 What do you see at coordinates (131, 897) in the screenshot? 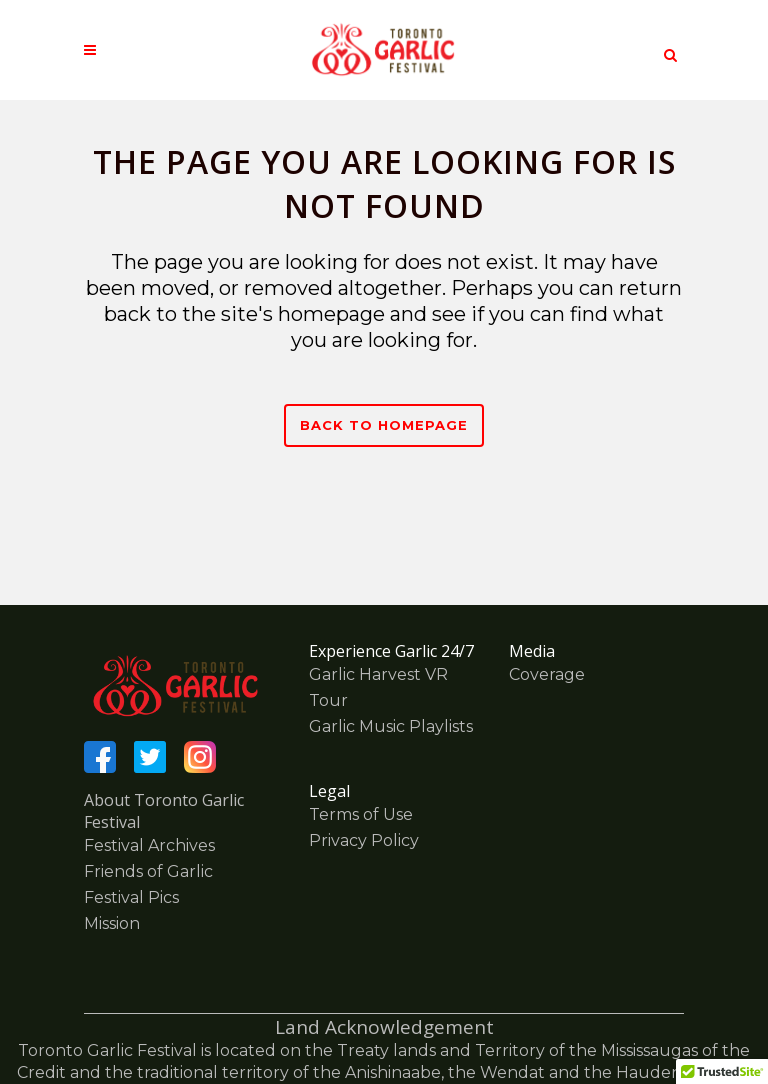
I see `Festival Pics` at bounding box center [131, 897].